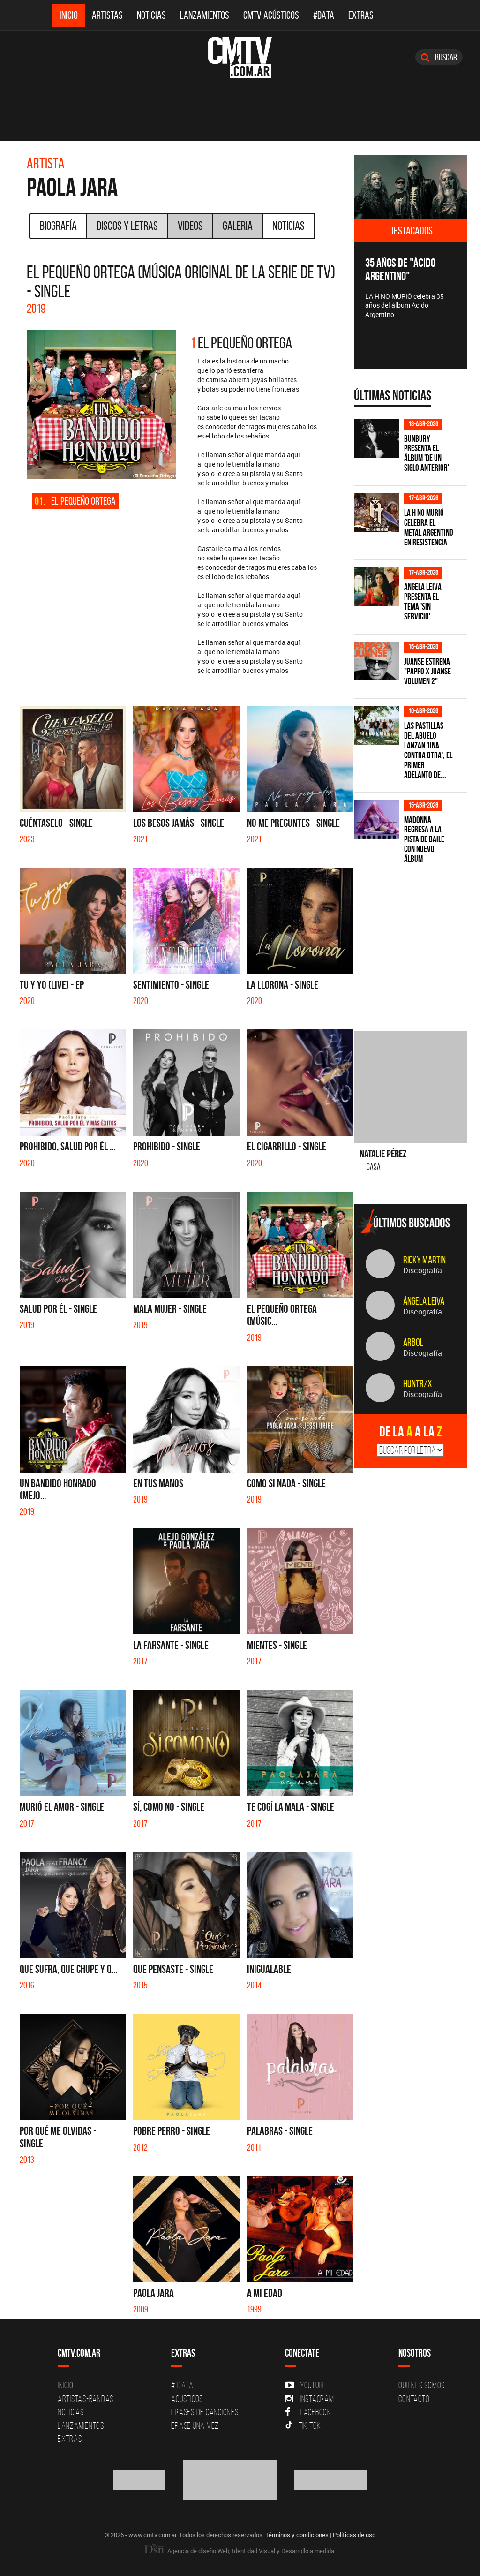  I want to click on Quiénes Somos, so click(421, 2385).